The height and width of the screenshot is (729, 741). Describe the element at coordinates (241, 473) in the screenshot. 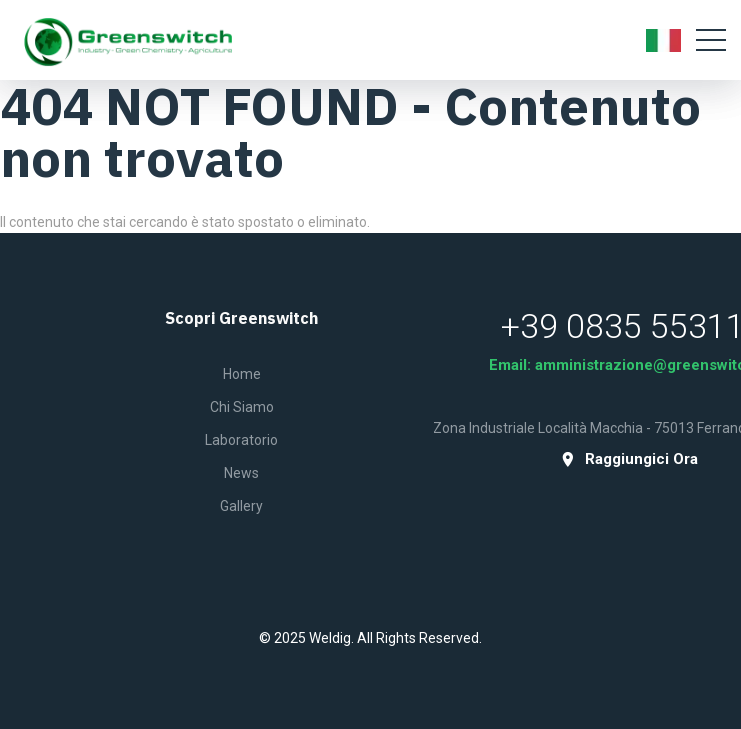

I see `News` at that location.